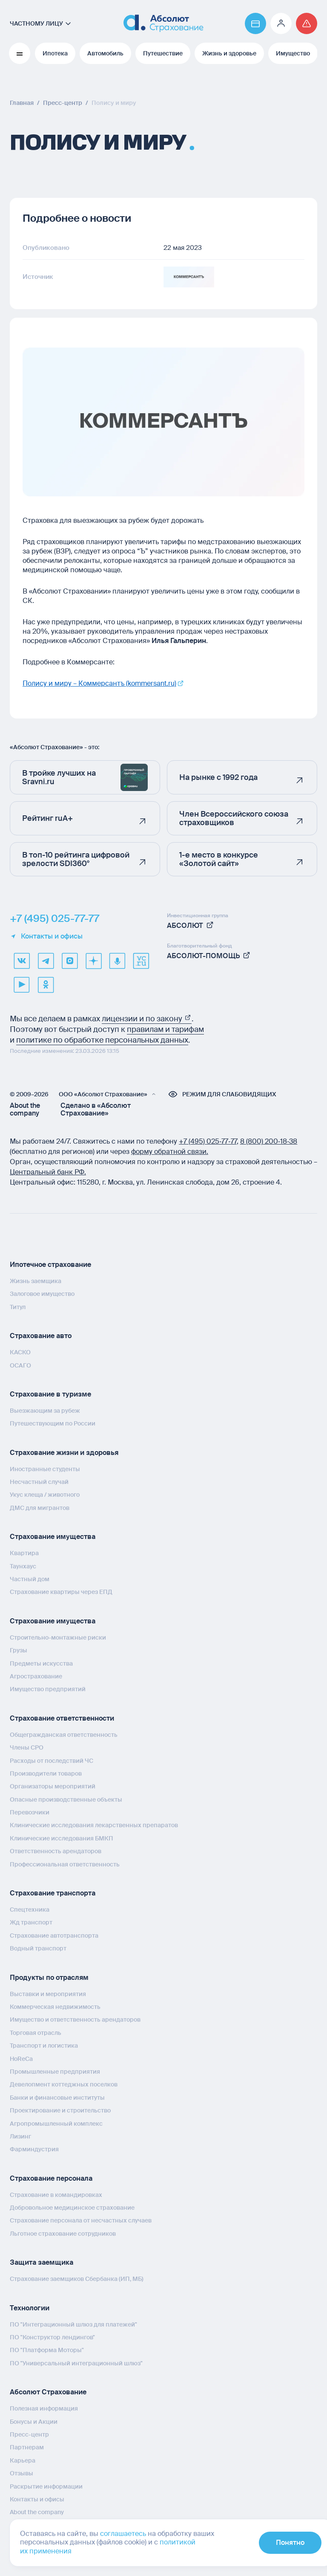  Describe the element at coordinates (57, 2097) in the screenshot. I see `Банки и финансовые институты` at that location.